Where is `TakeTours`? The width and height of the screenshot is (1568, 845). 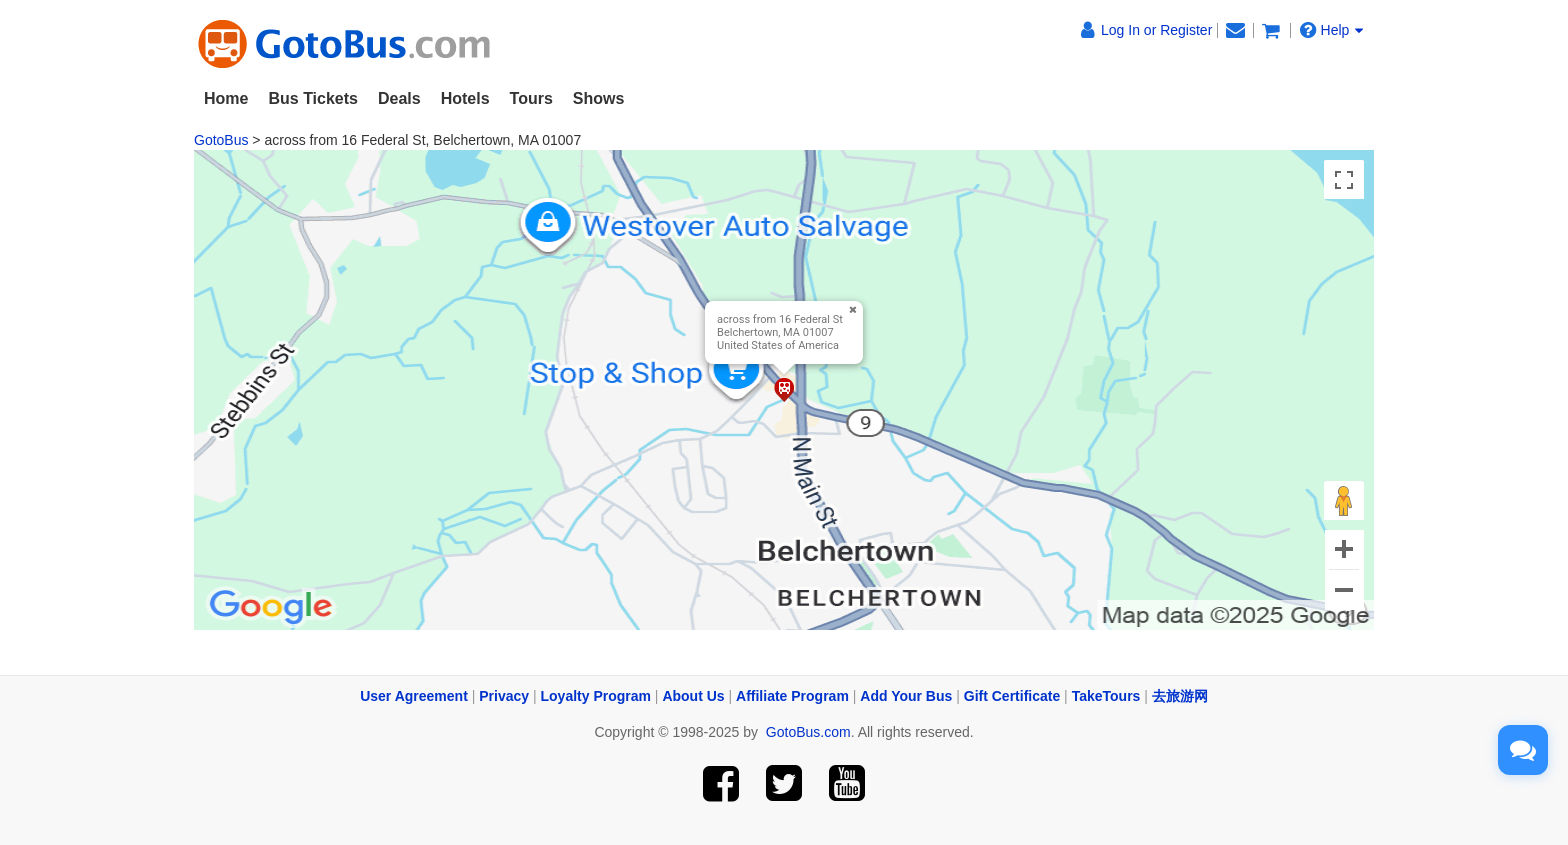 TakeTours is located at coordinates (1106, 696).